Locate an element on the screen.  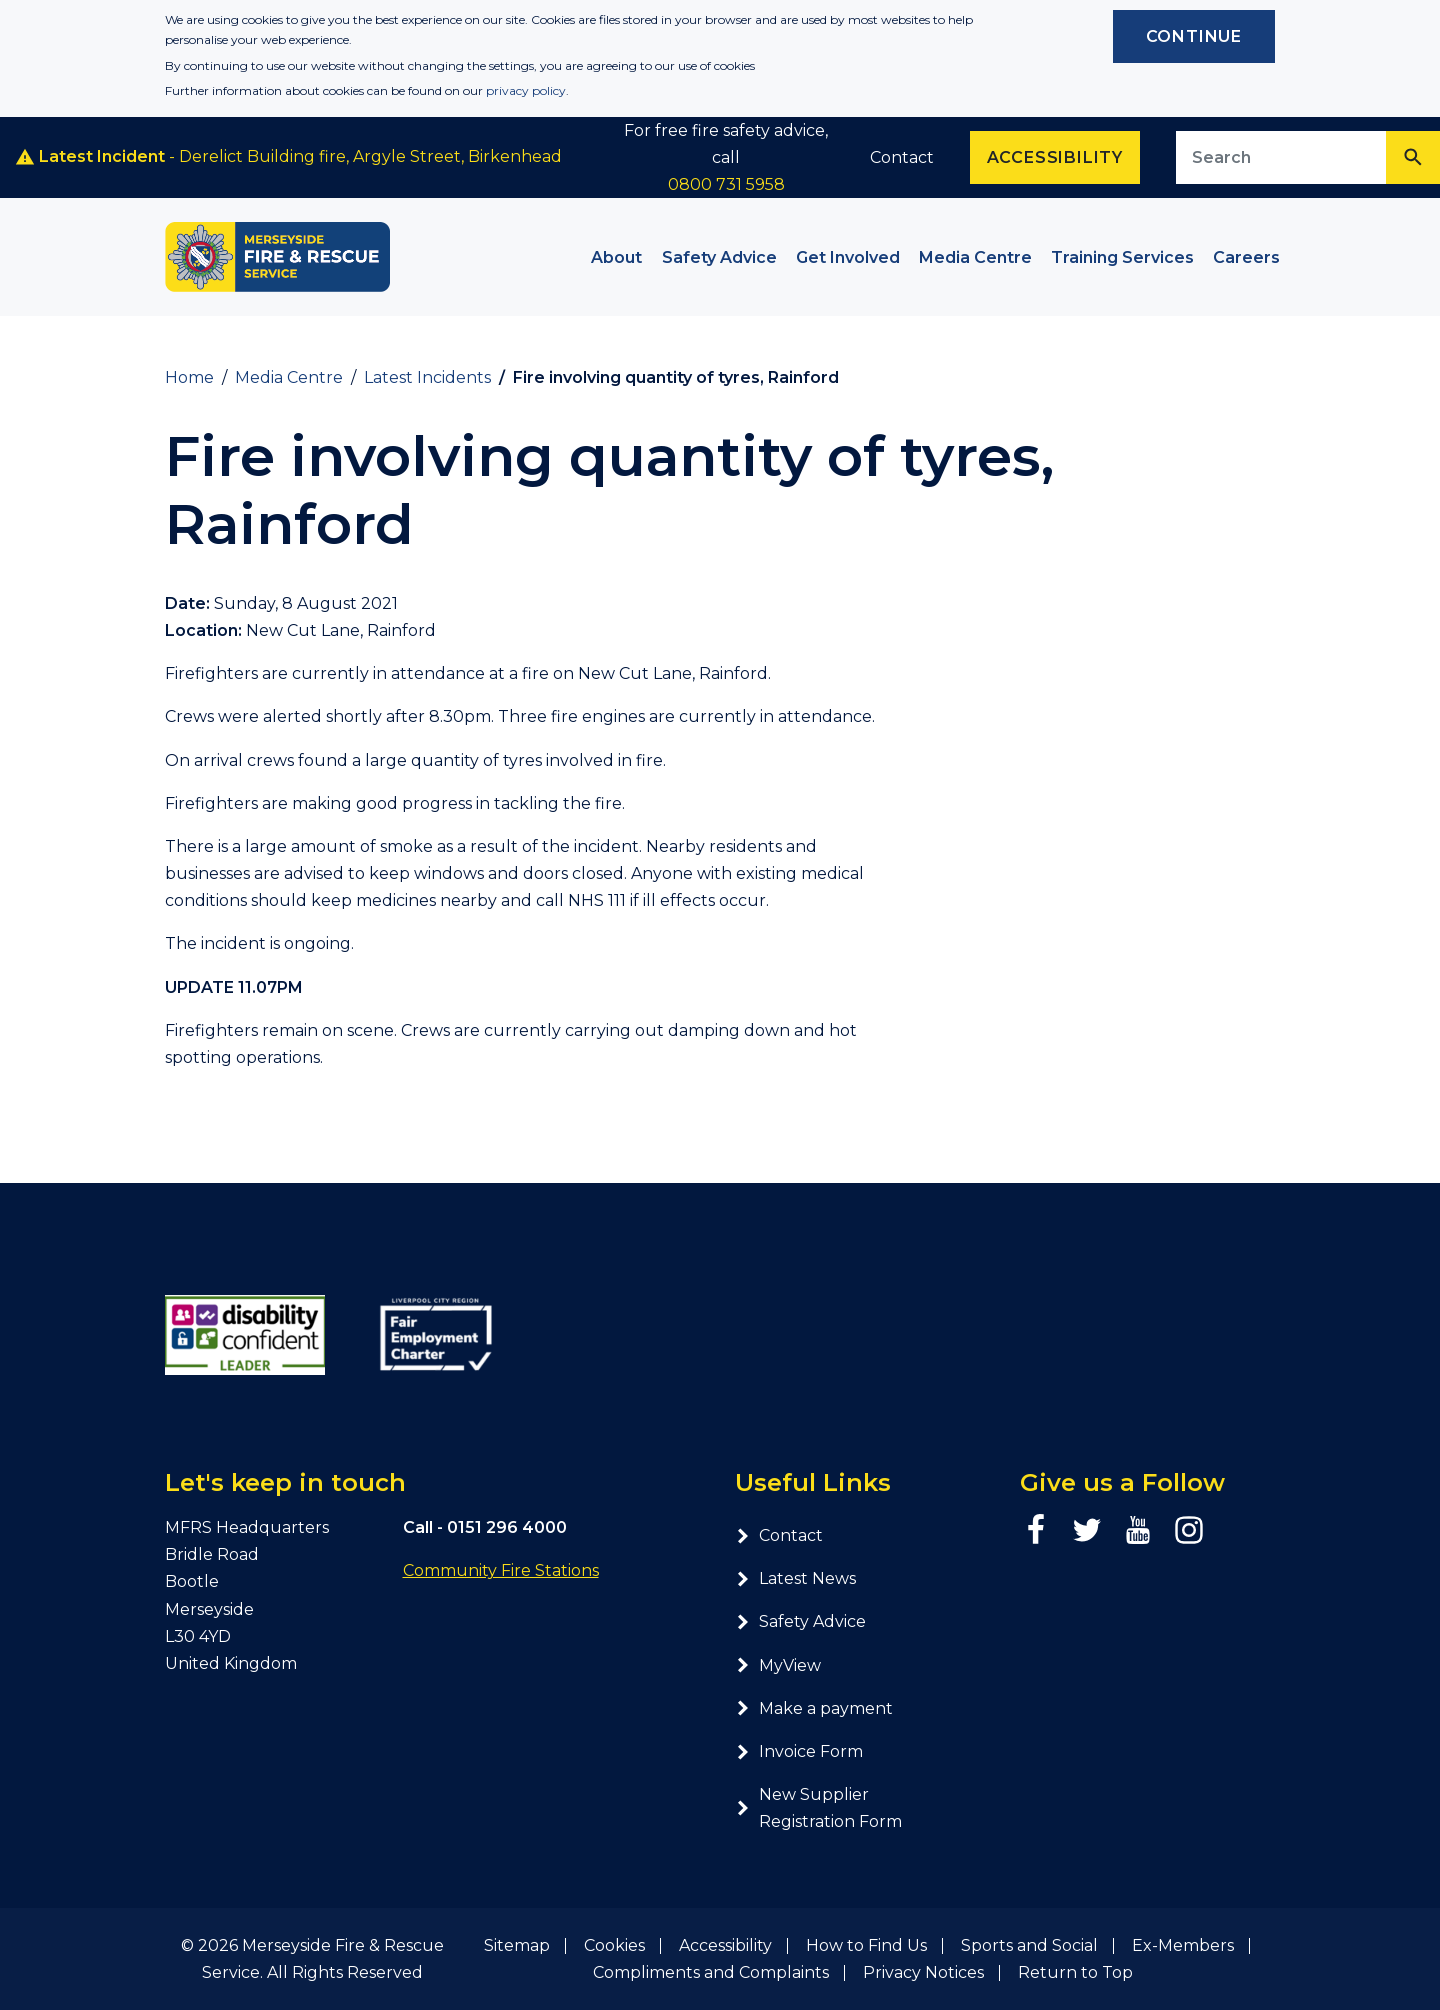
0800 731 5958 is located at coordinates (726, 184).